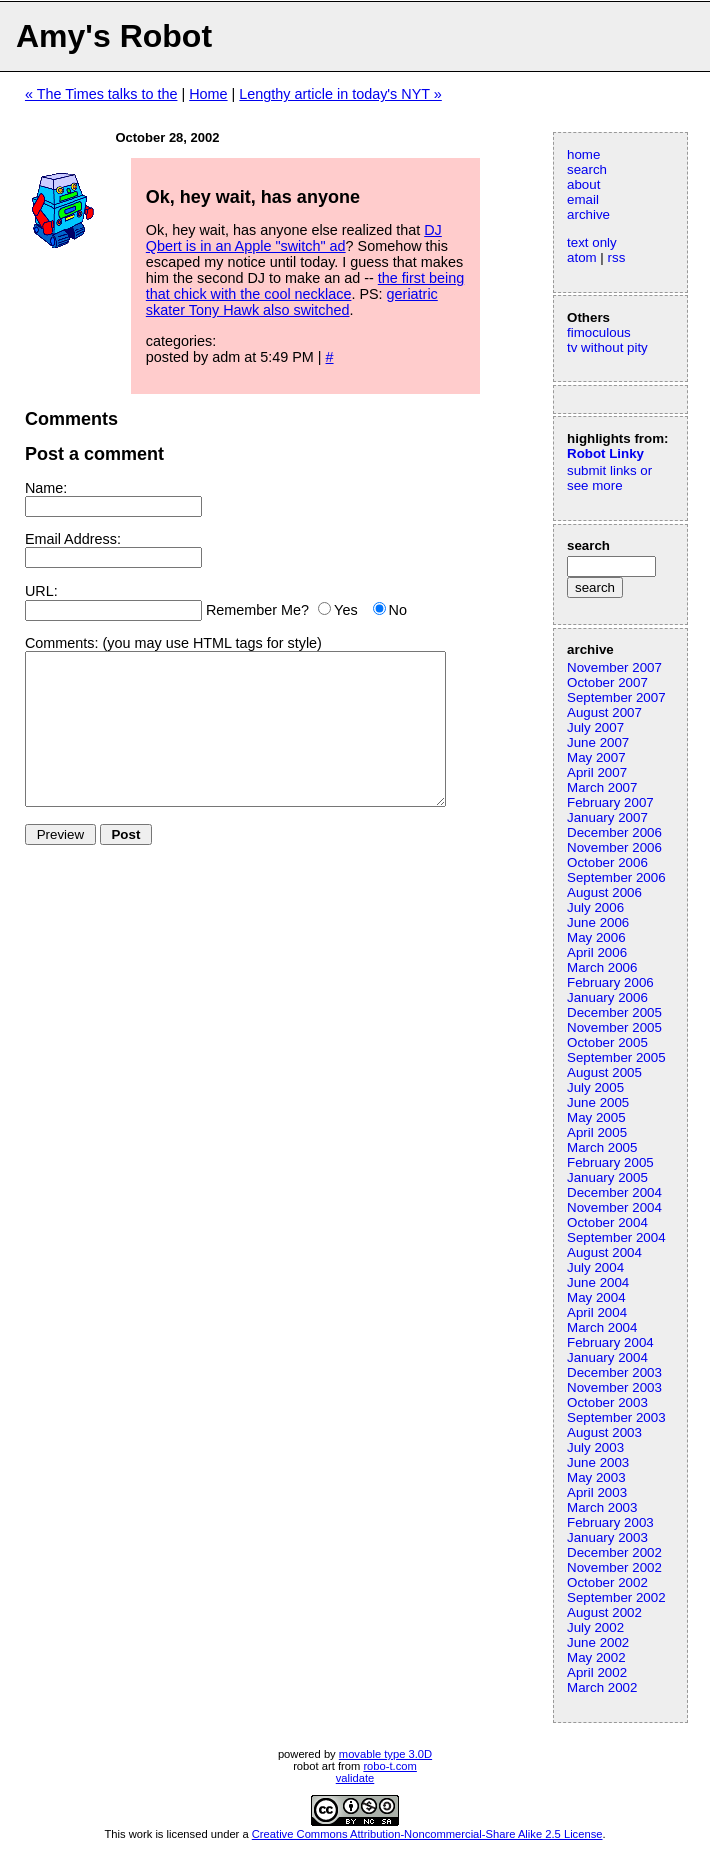  I want to click on July 2003, so click(595, 1447).